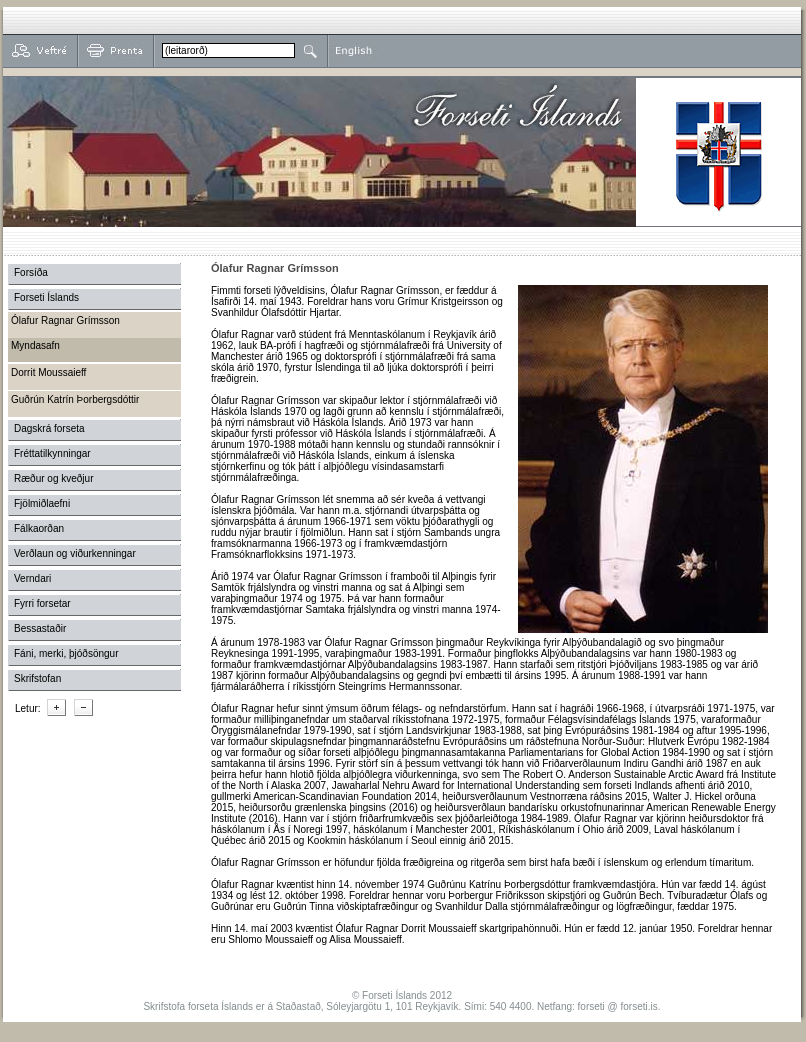 Image resolution: width=806 pixels, height=1042 pixels. Describe the element at coordinates (48, 372) in the screenshot. I see `Dorrit Moussaieff` at that location.